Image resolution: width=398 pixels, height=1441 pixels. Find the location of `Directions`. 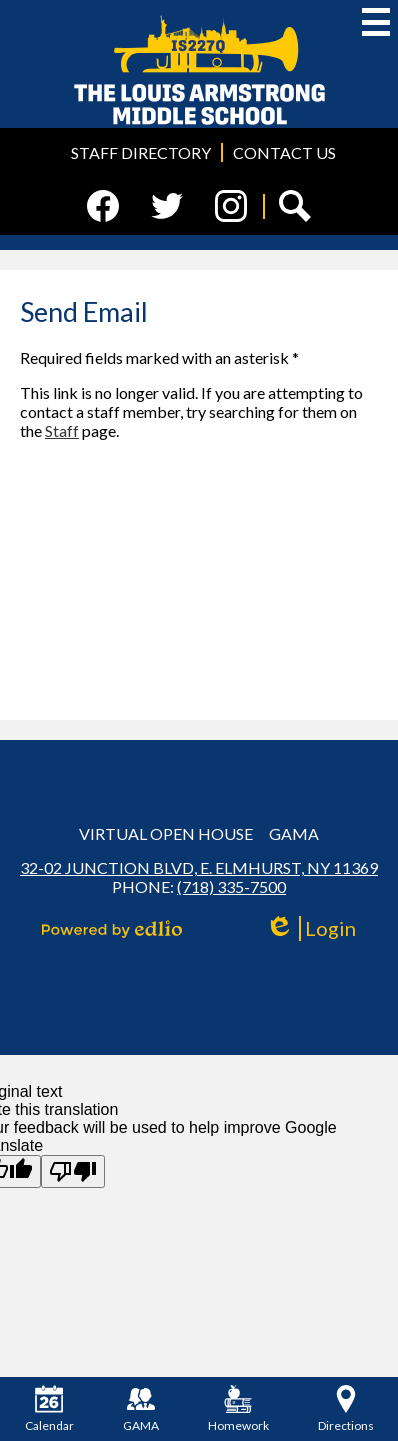

Directions is located at coordinates (346, 1409).